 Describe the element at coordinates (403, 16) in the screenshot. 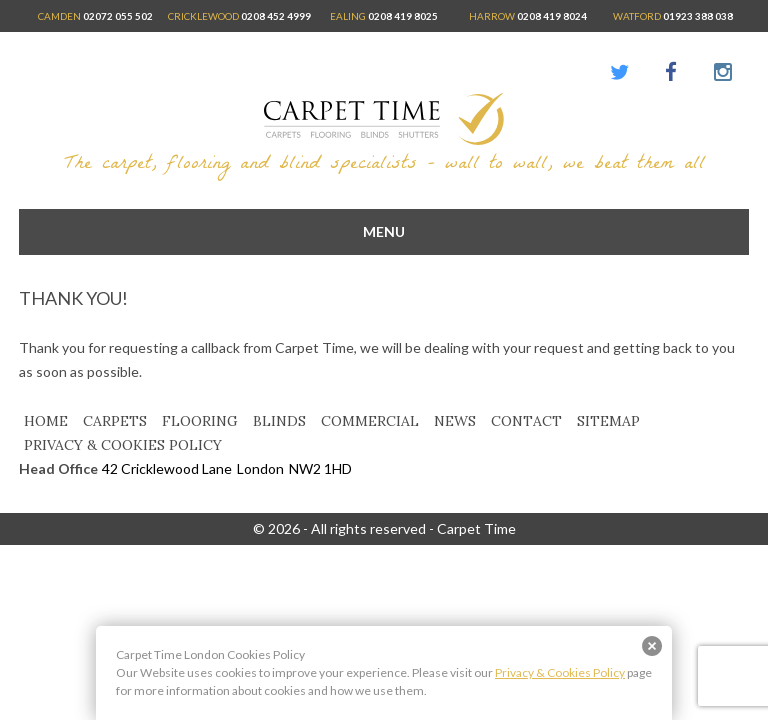

I see `0208 419 8025` at that location.